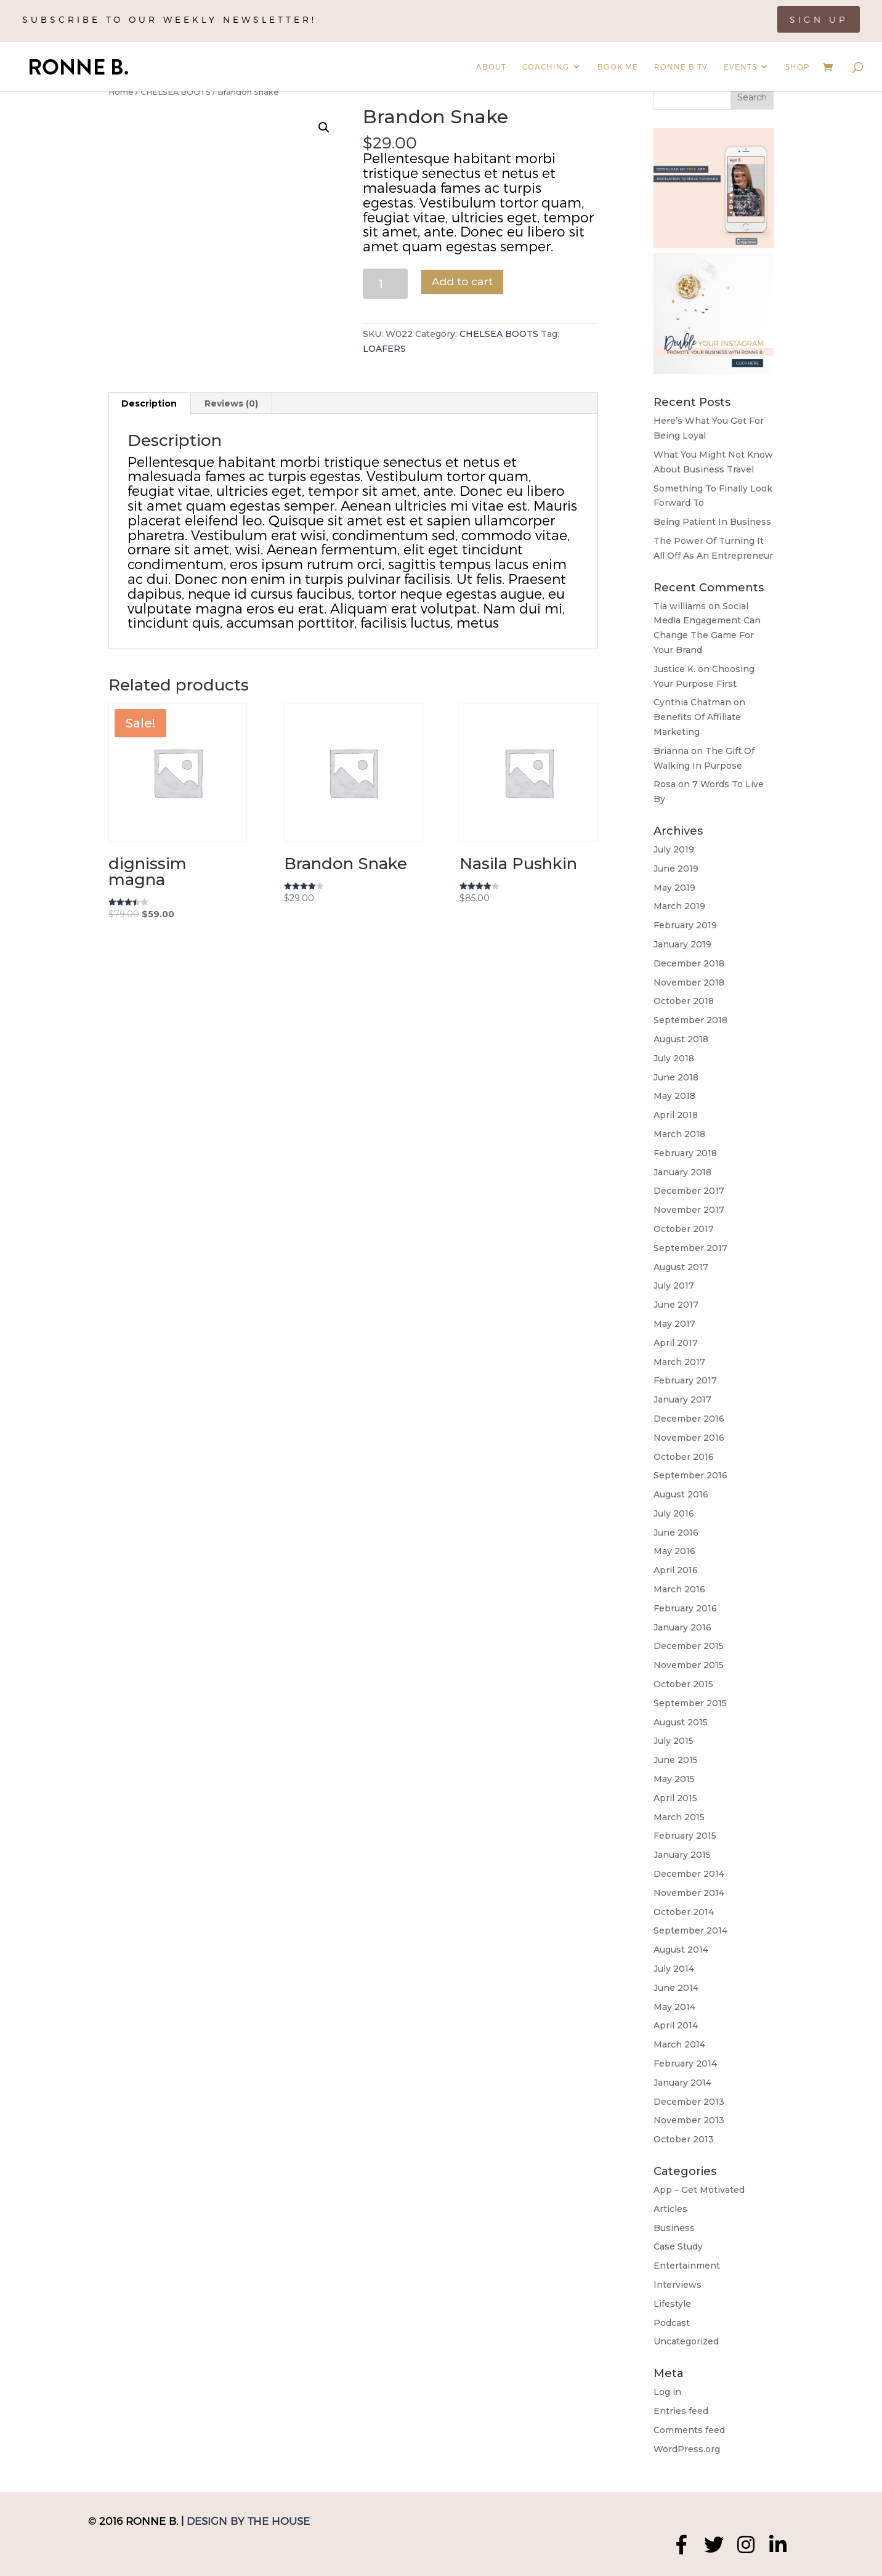 This screenshot has width=882, height=2576. I want to click on October 2016, so click(683, 1456).